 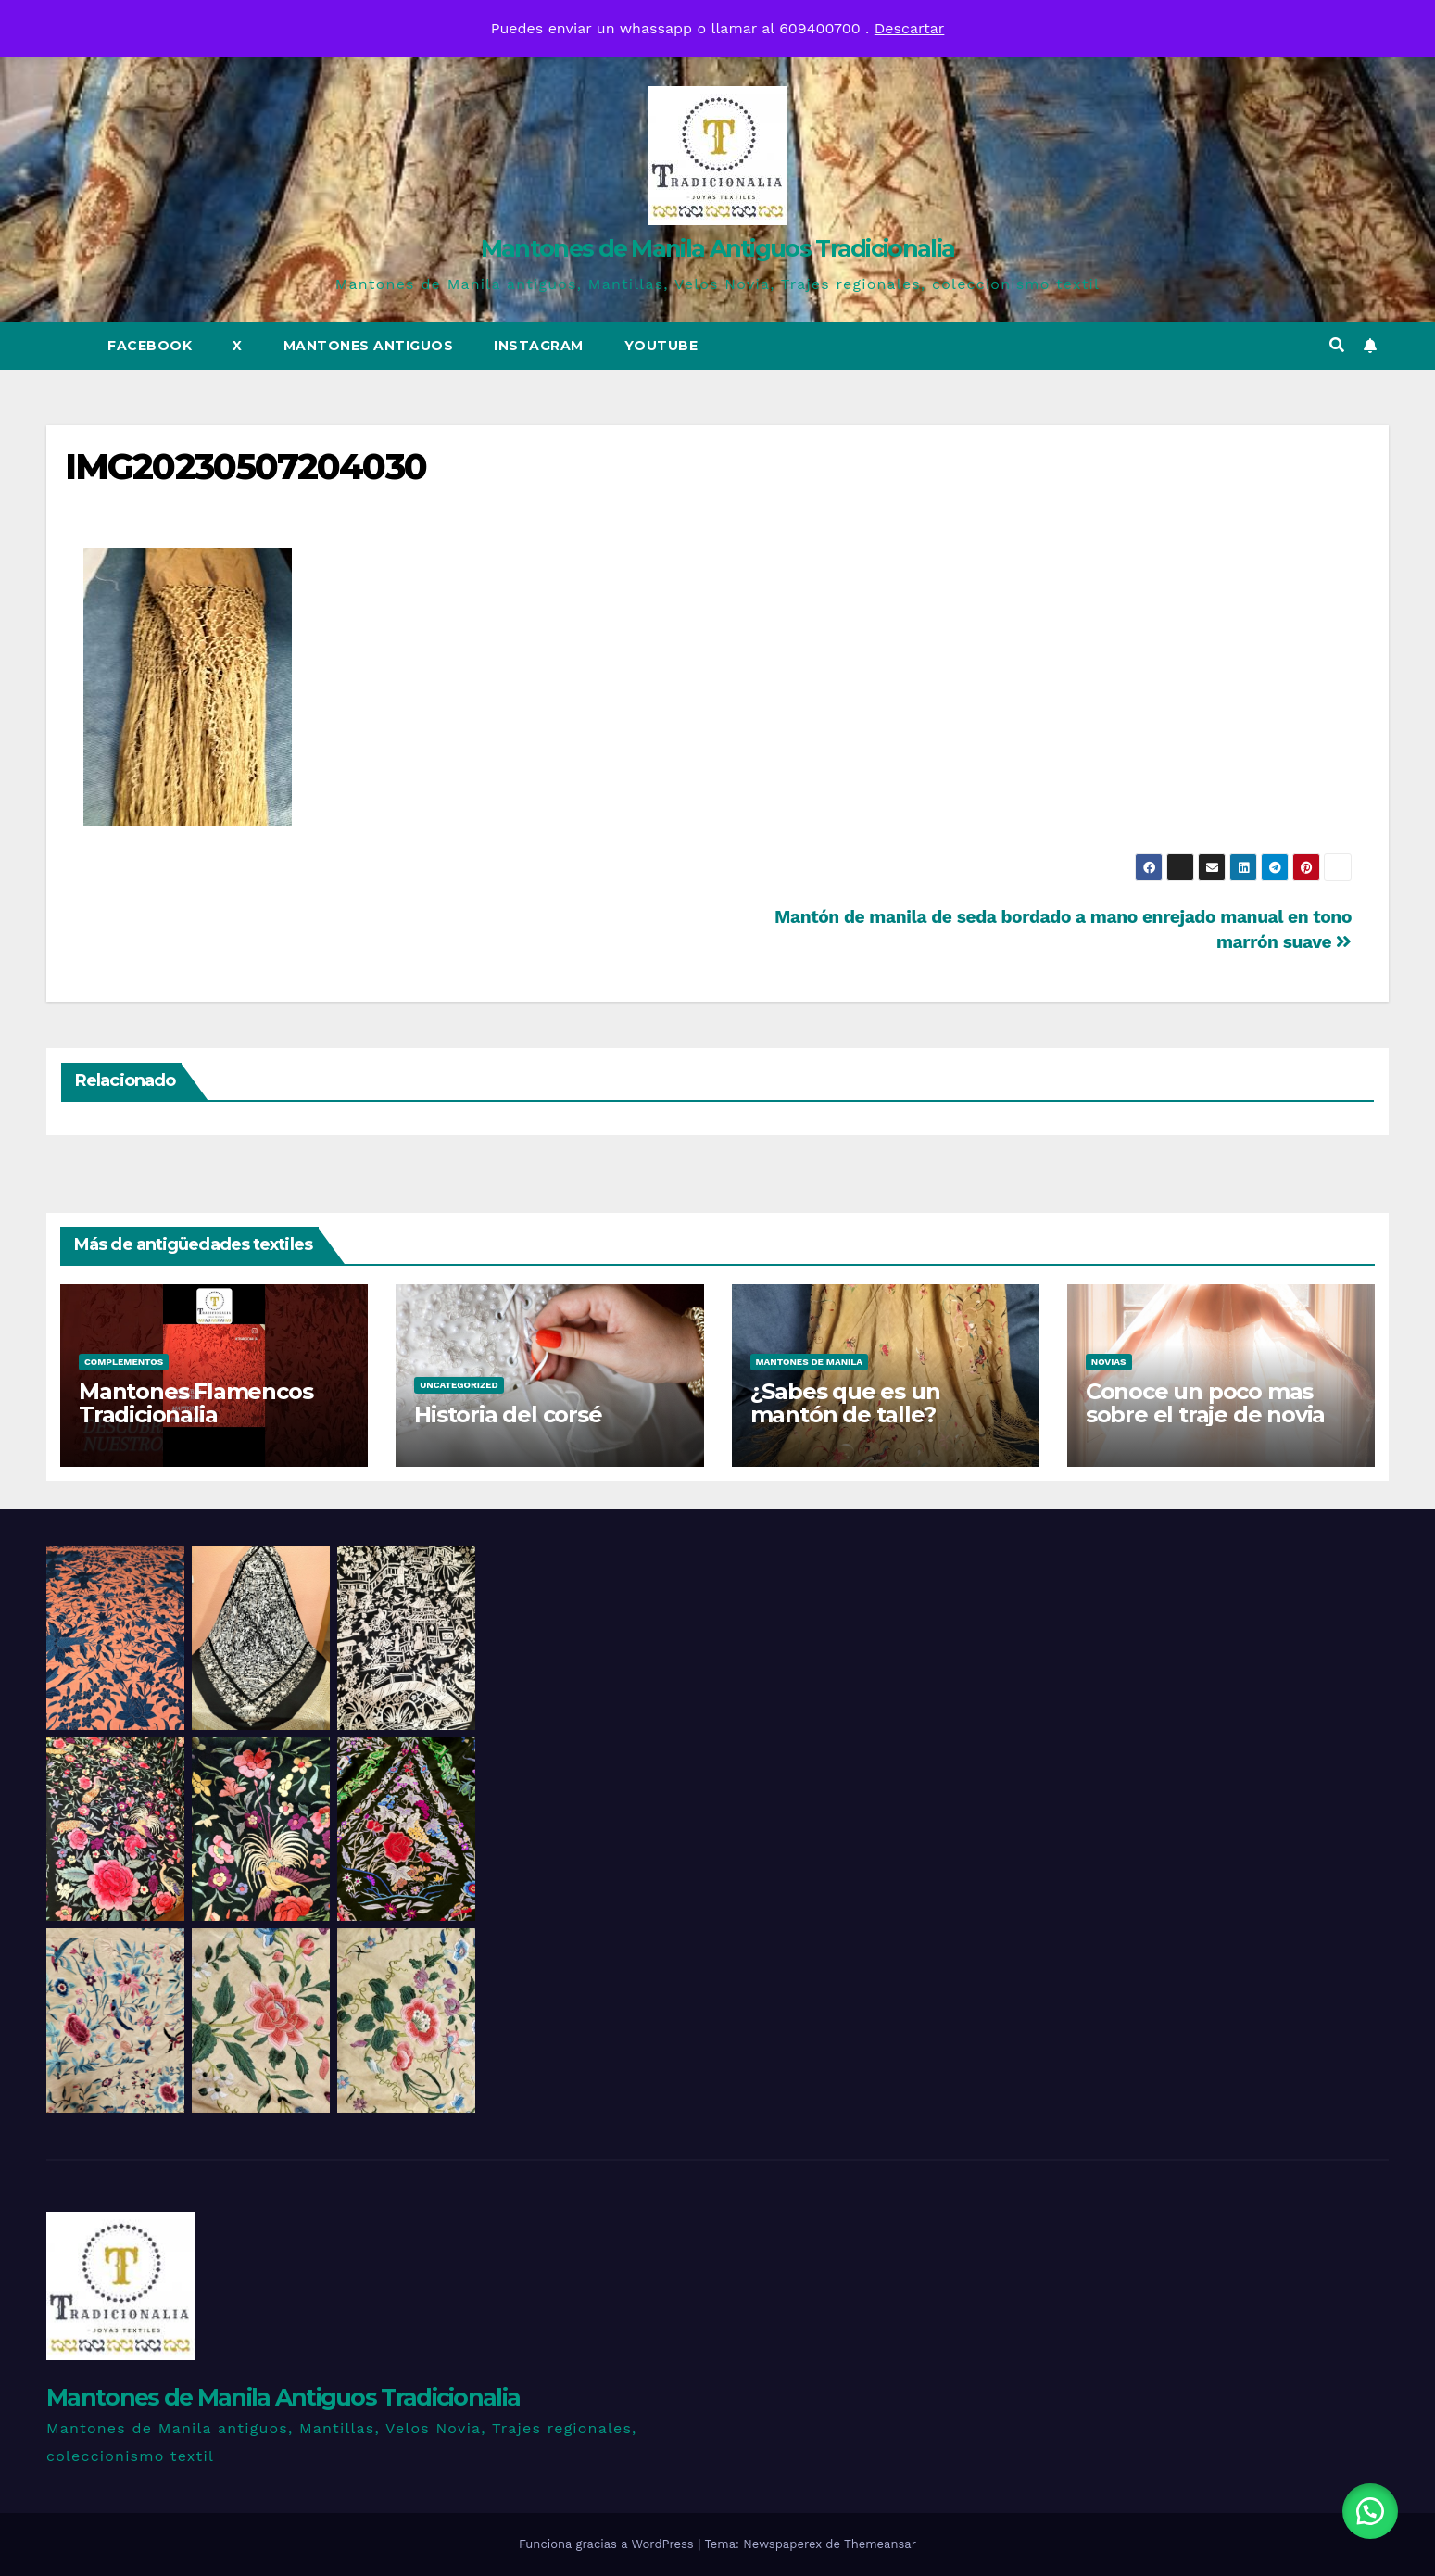 What do you see at coordinates (661, 345) in the screenshot?
I see `Youtube` at bounding box center [661, 345].